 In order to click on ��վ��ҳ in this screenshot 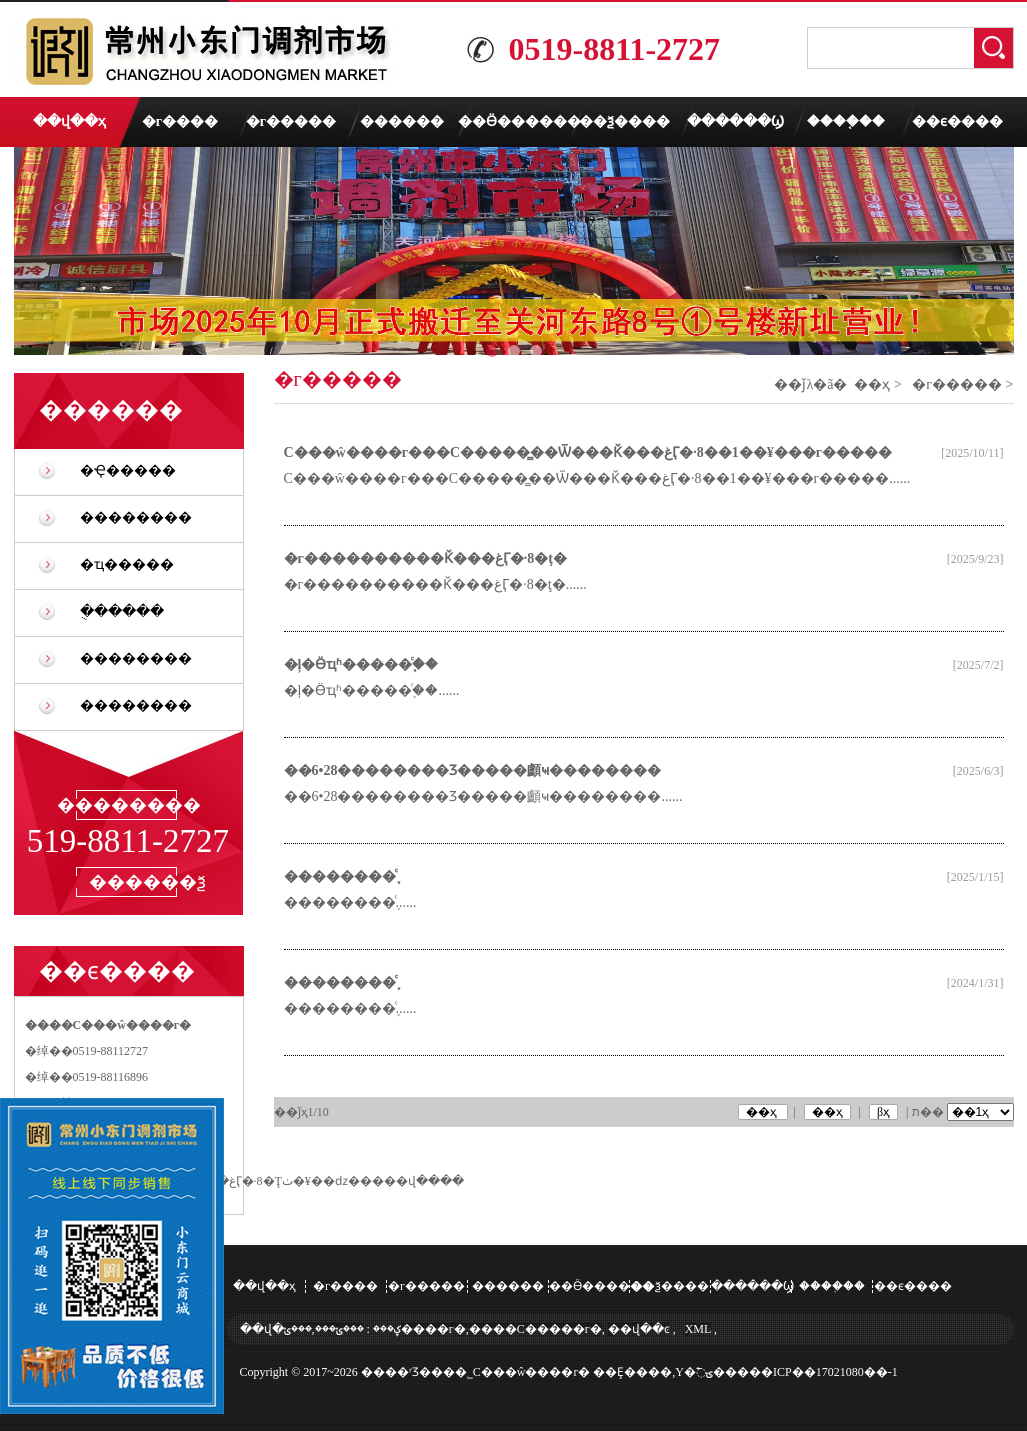, I will do `click(69, 121)`.